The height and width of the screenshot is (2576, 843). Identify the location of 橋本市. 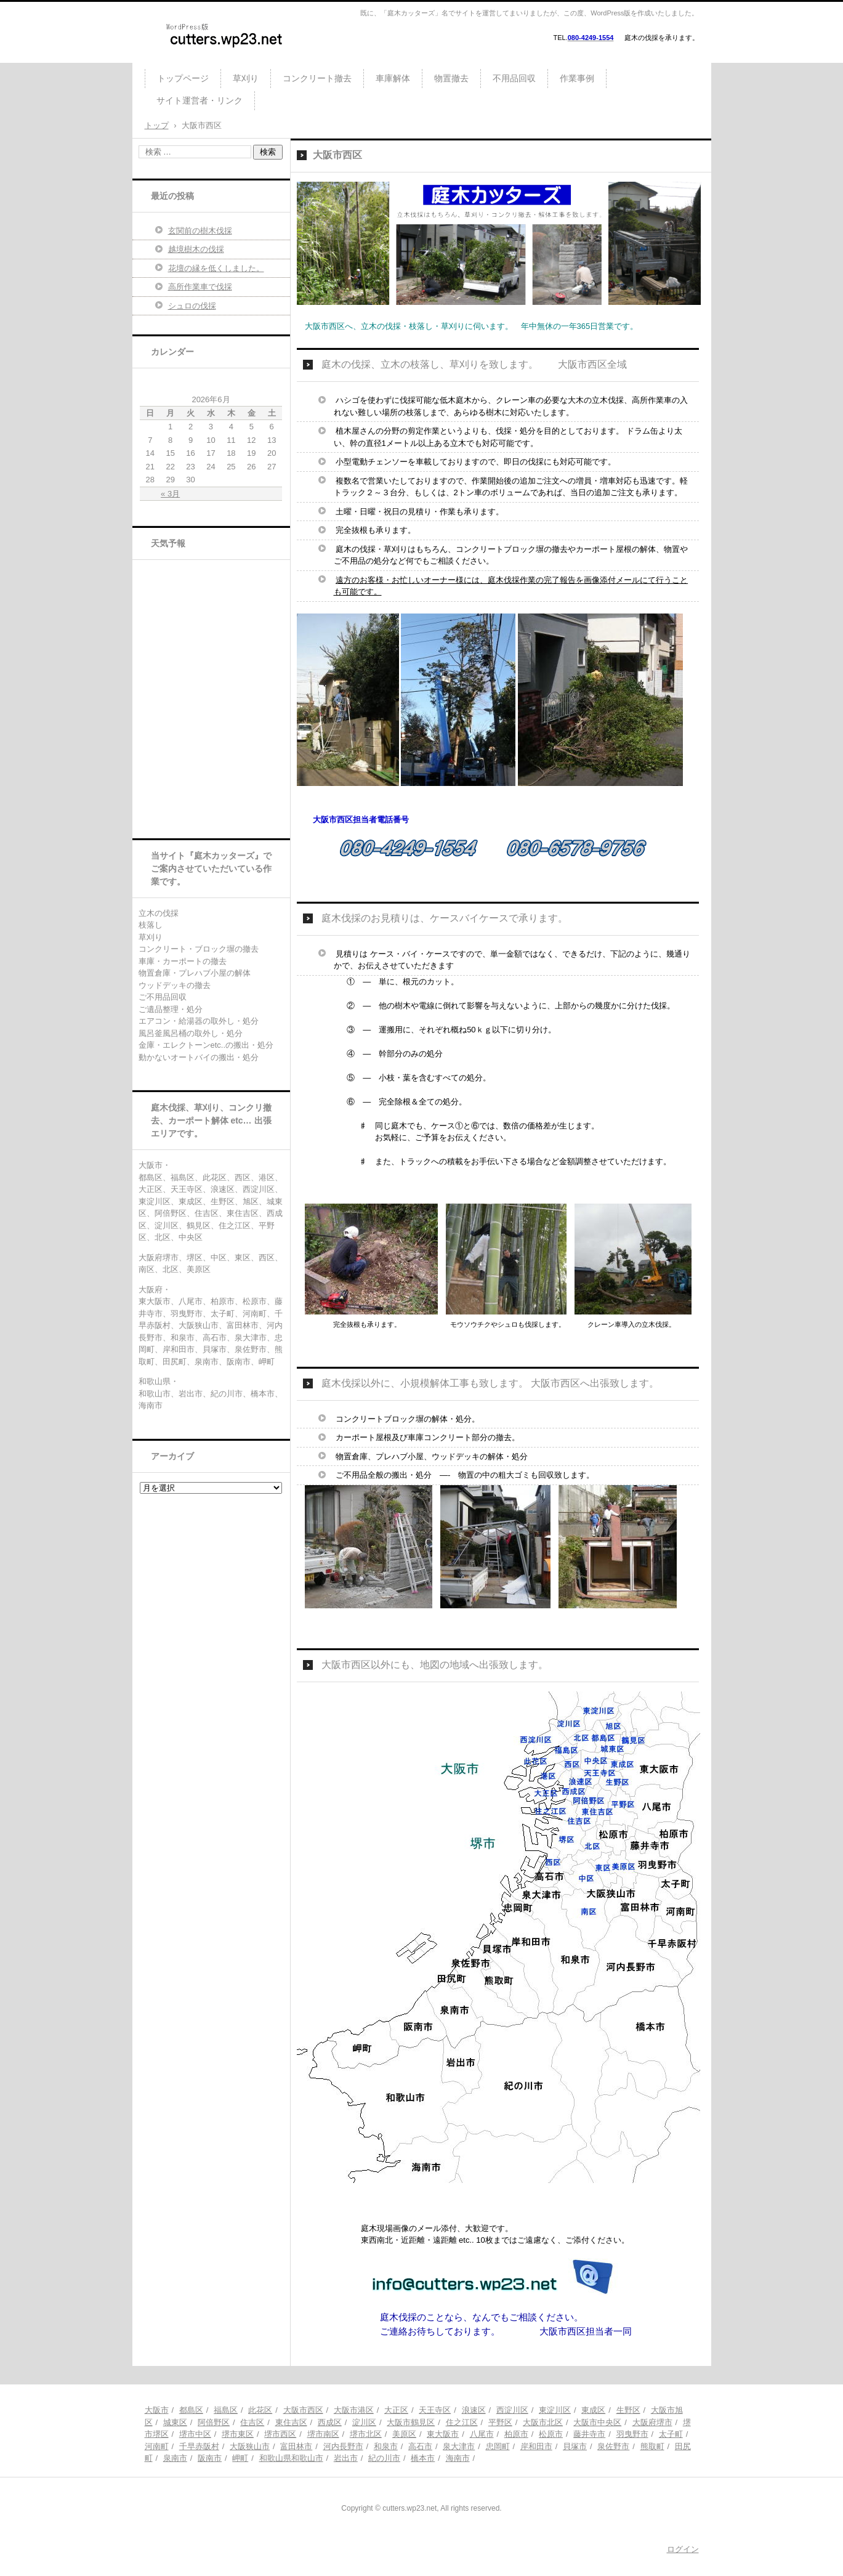
(423, 2458).